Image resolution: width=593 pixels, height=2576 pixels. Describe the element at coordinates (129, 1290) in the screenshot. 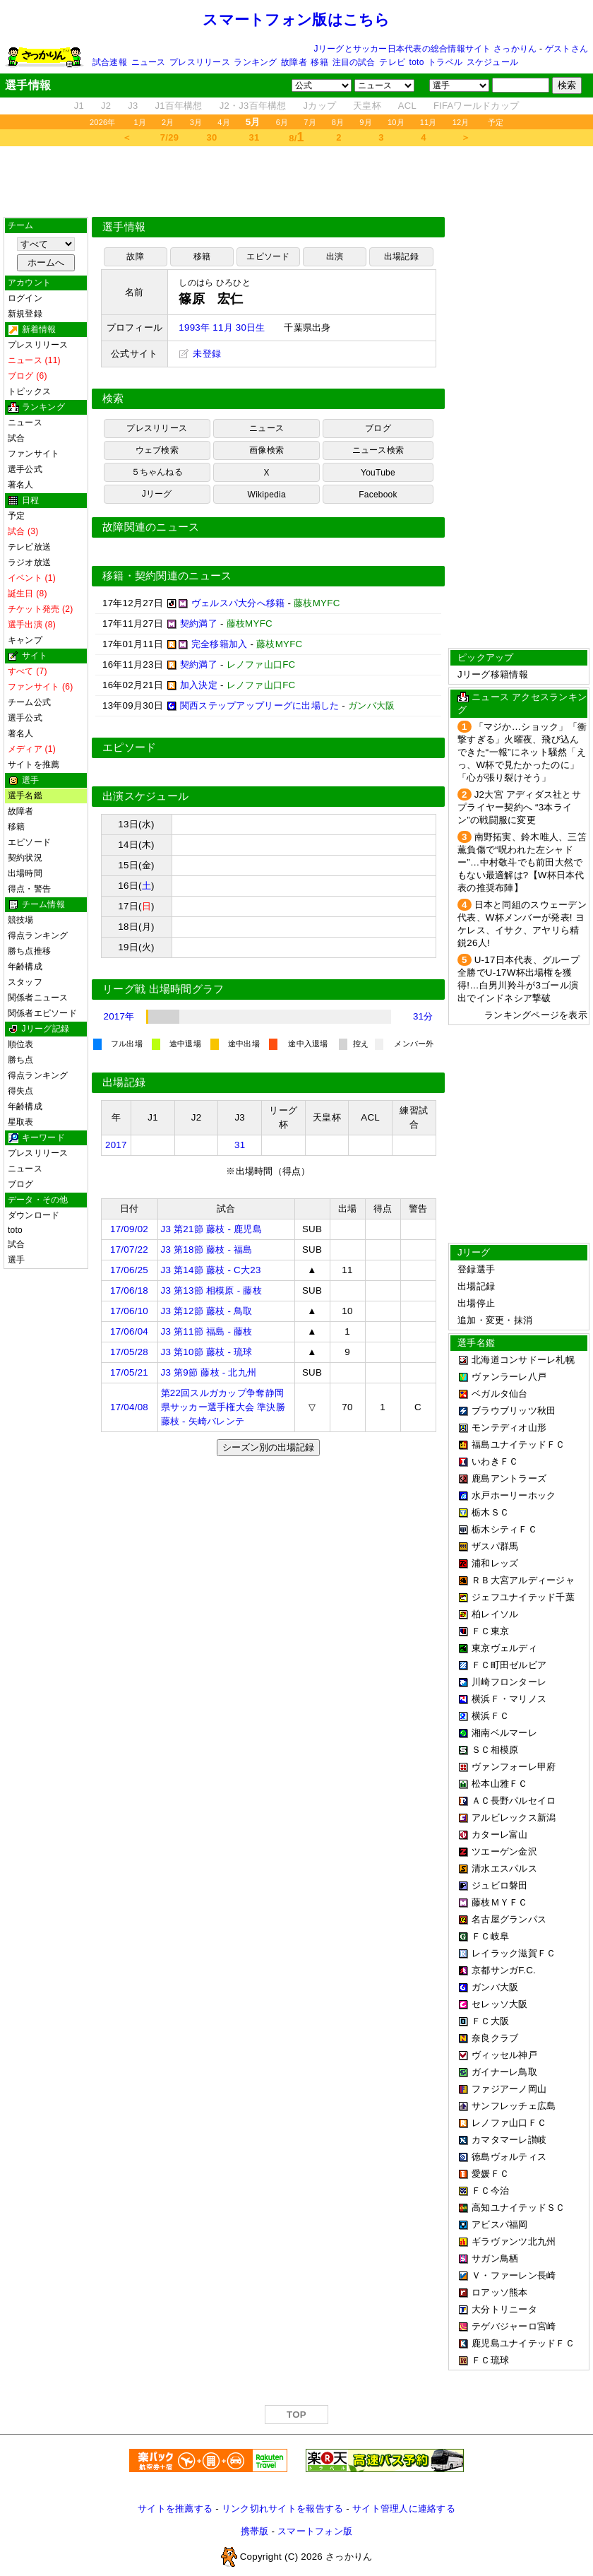

I see `17/06/18` at that location.